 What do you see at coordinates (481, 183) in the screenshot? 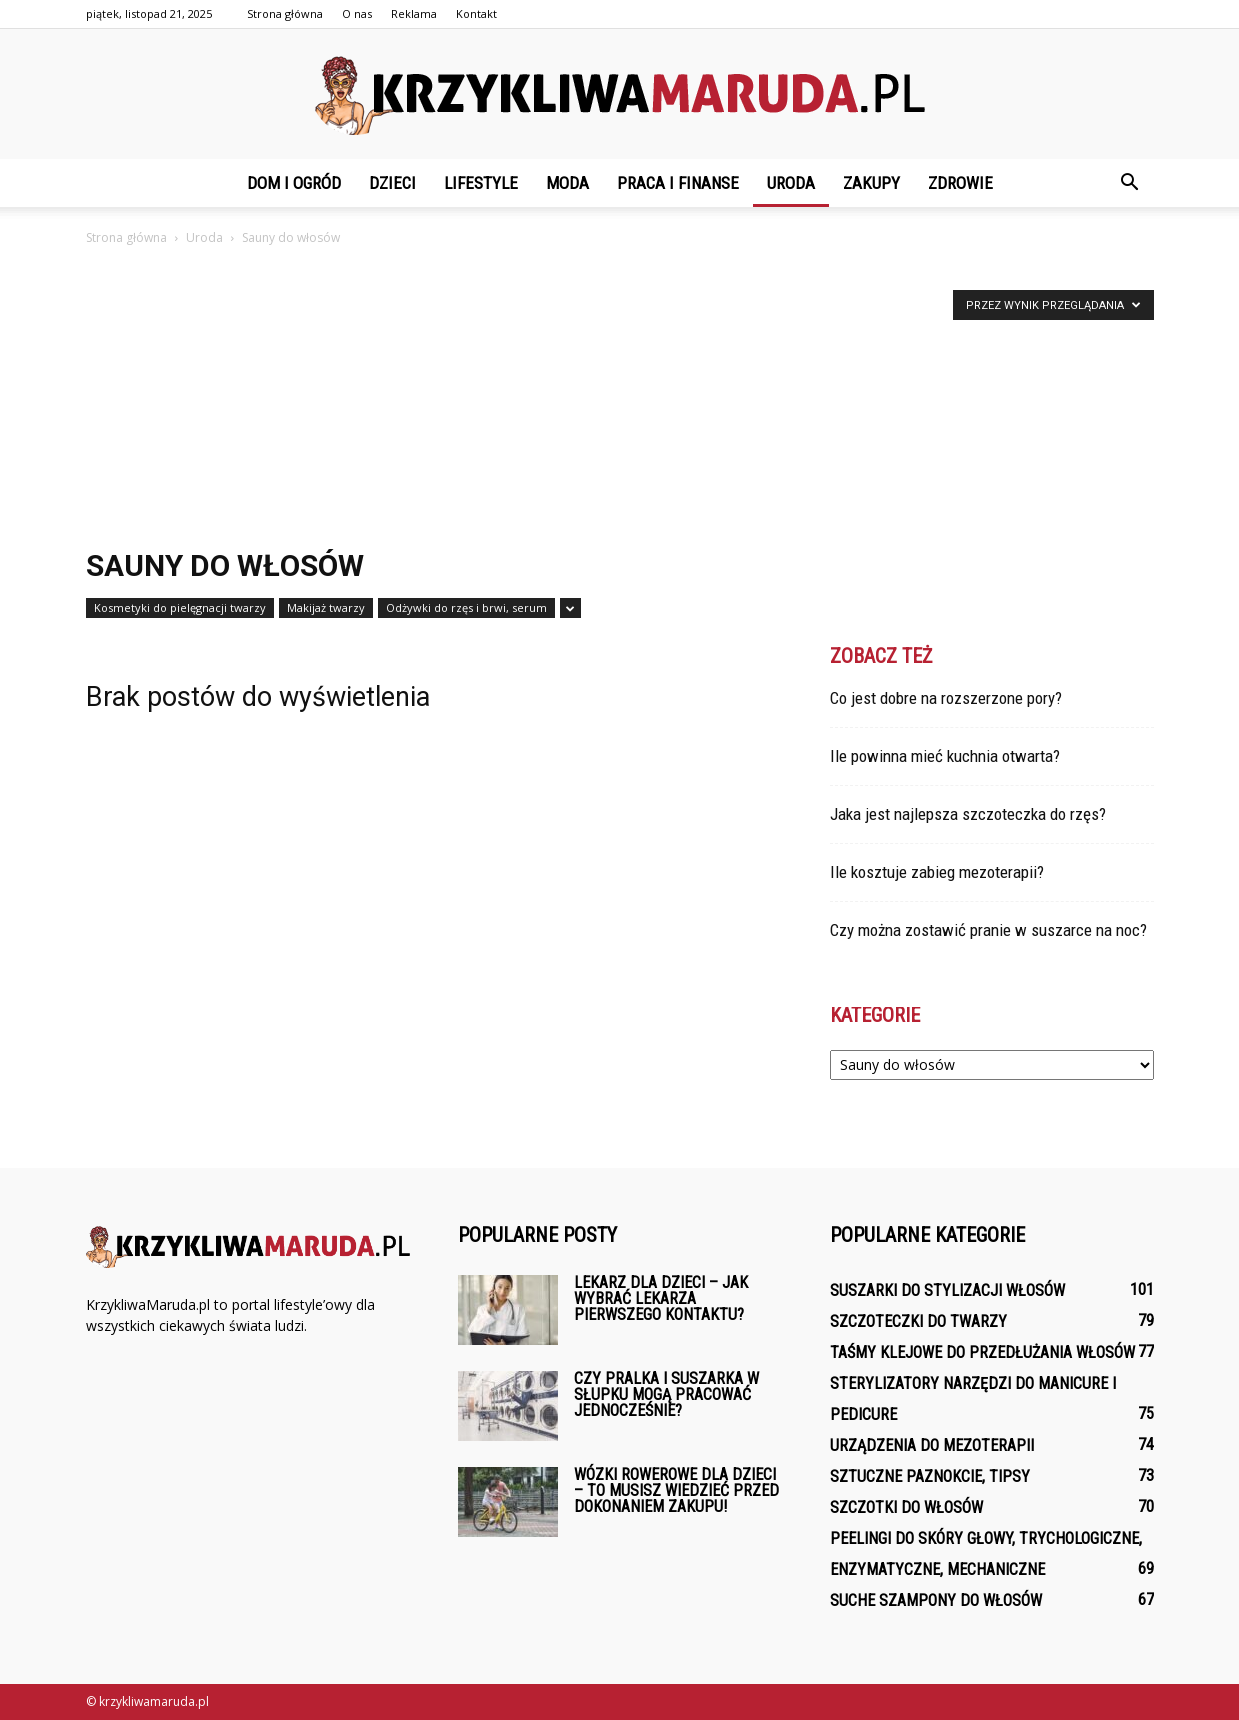
I see `Lifestyle` at bounding box center [481, 183].